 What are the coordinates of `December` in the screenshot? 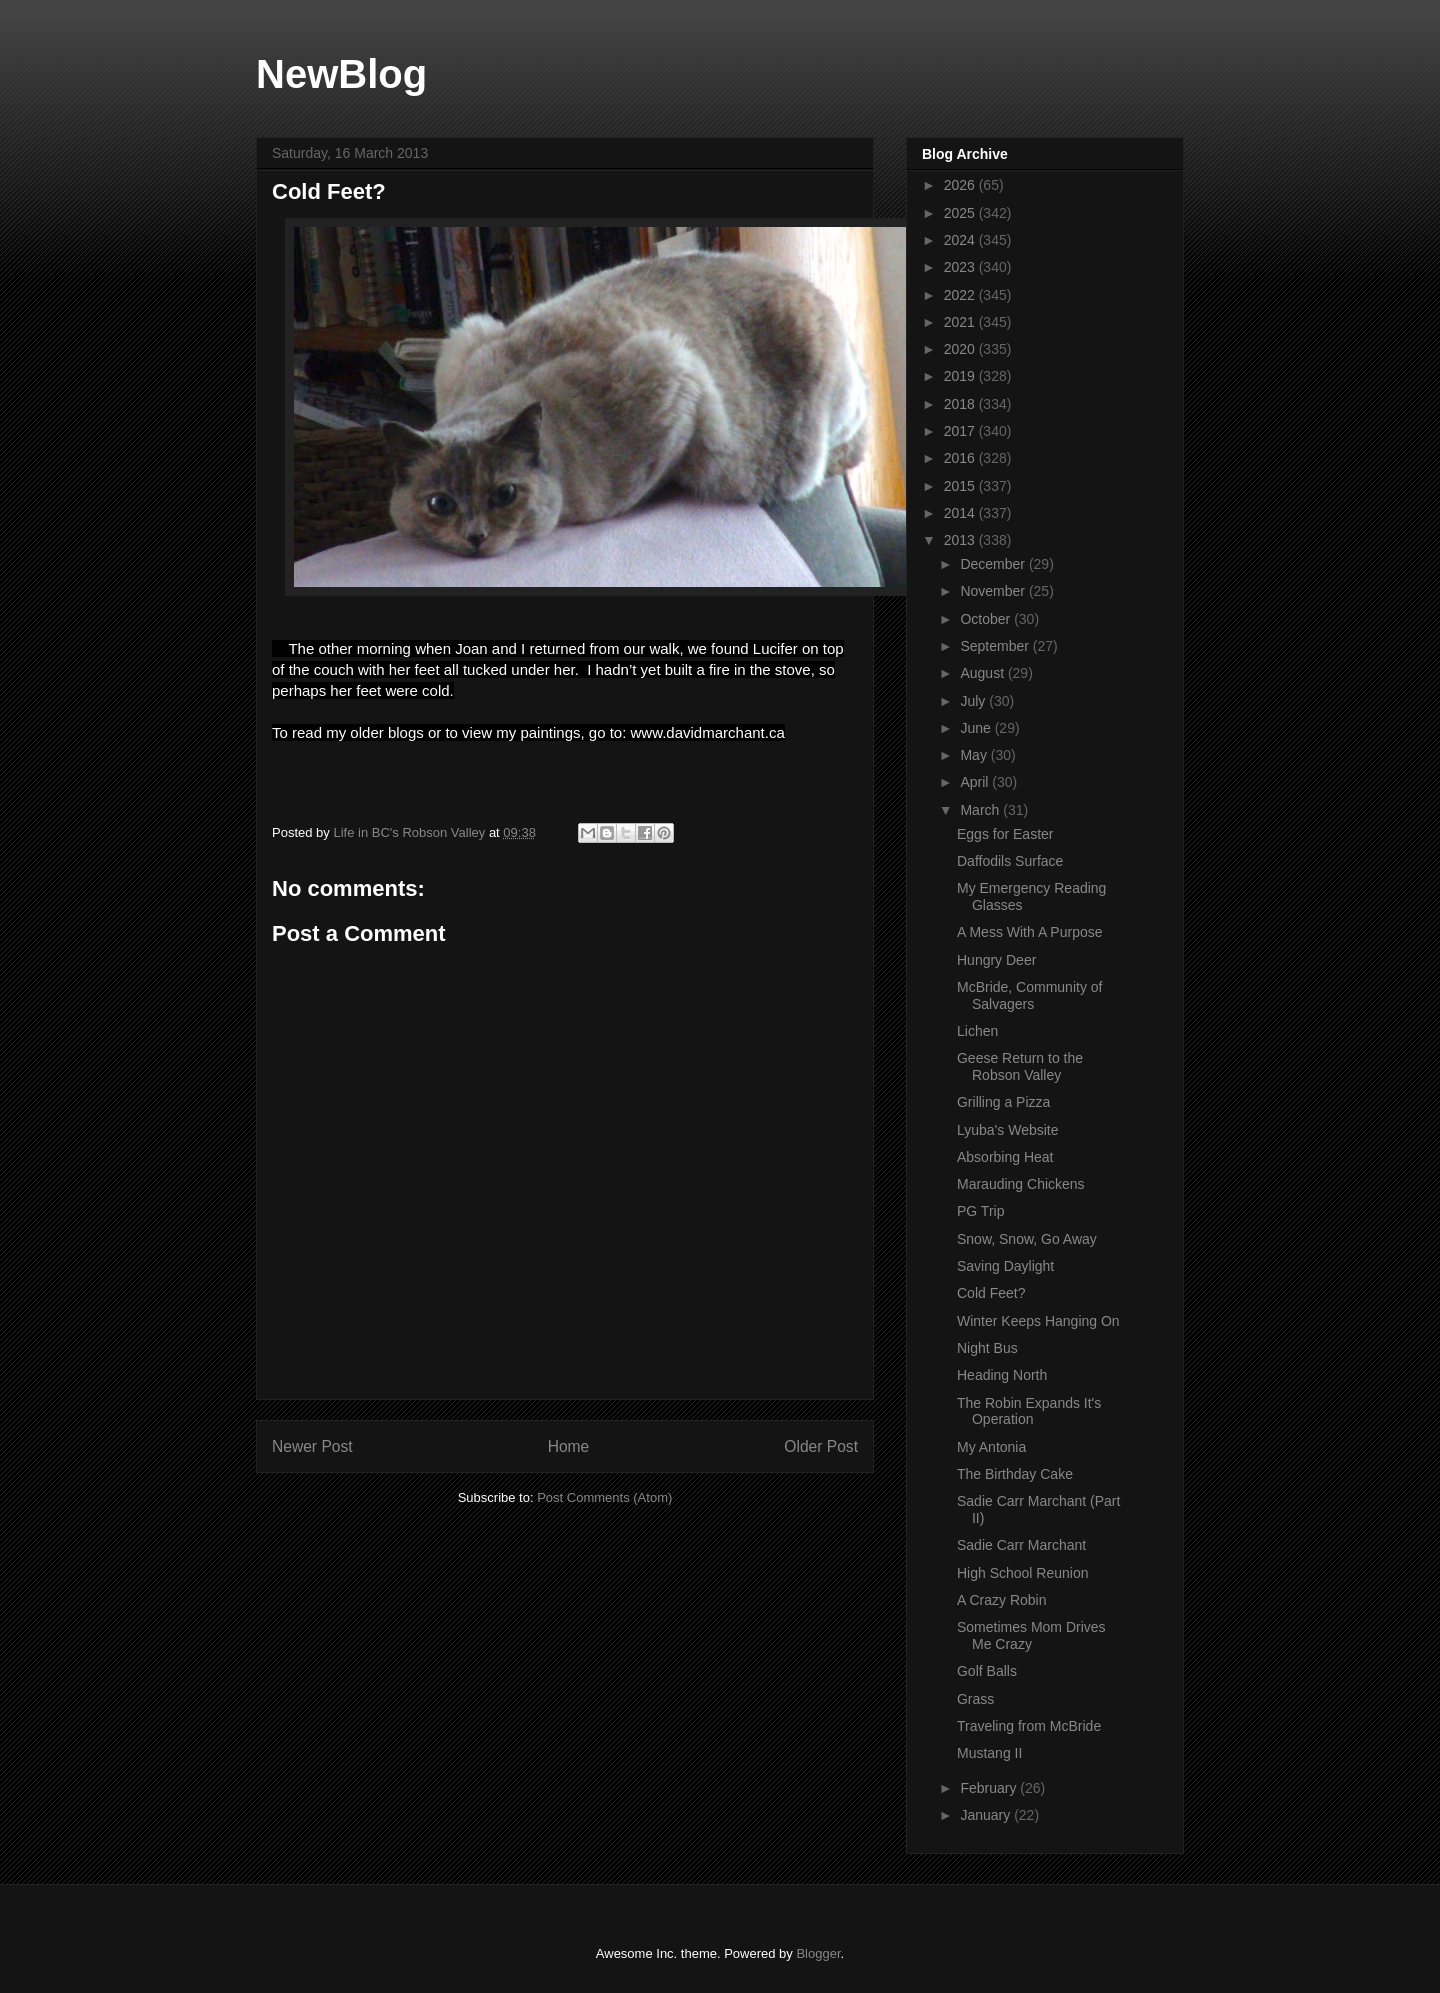 It's located at (994, 564).